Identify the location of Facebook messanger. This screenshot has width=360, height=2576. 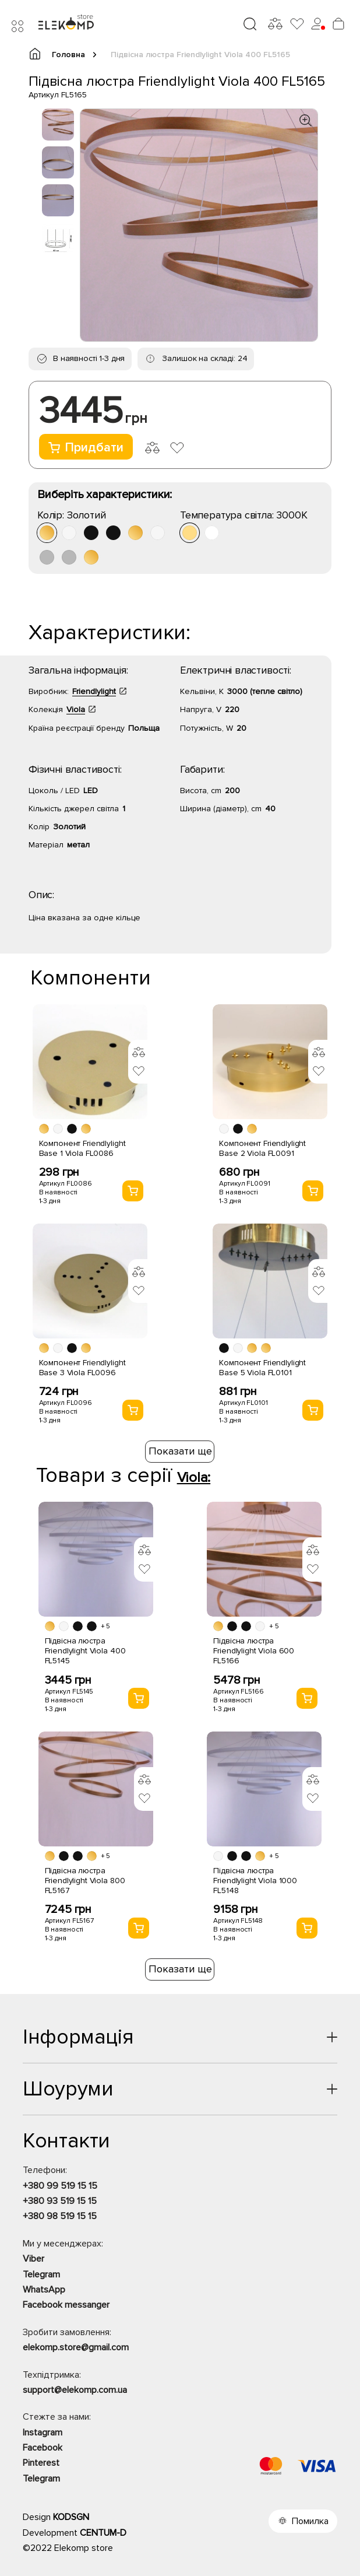
(66, 2305).